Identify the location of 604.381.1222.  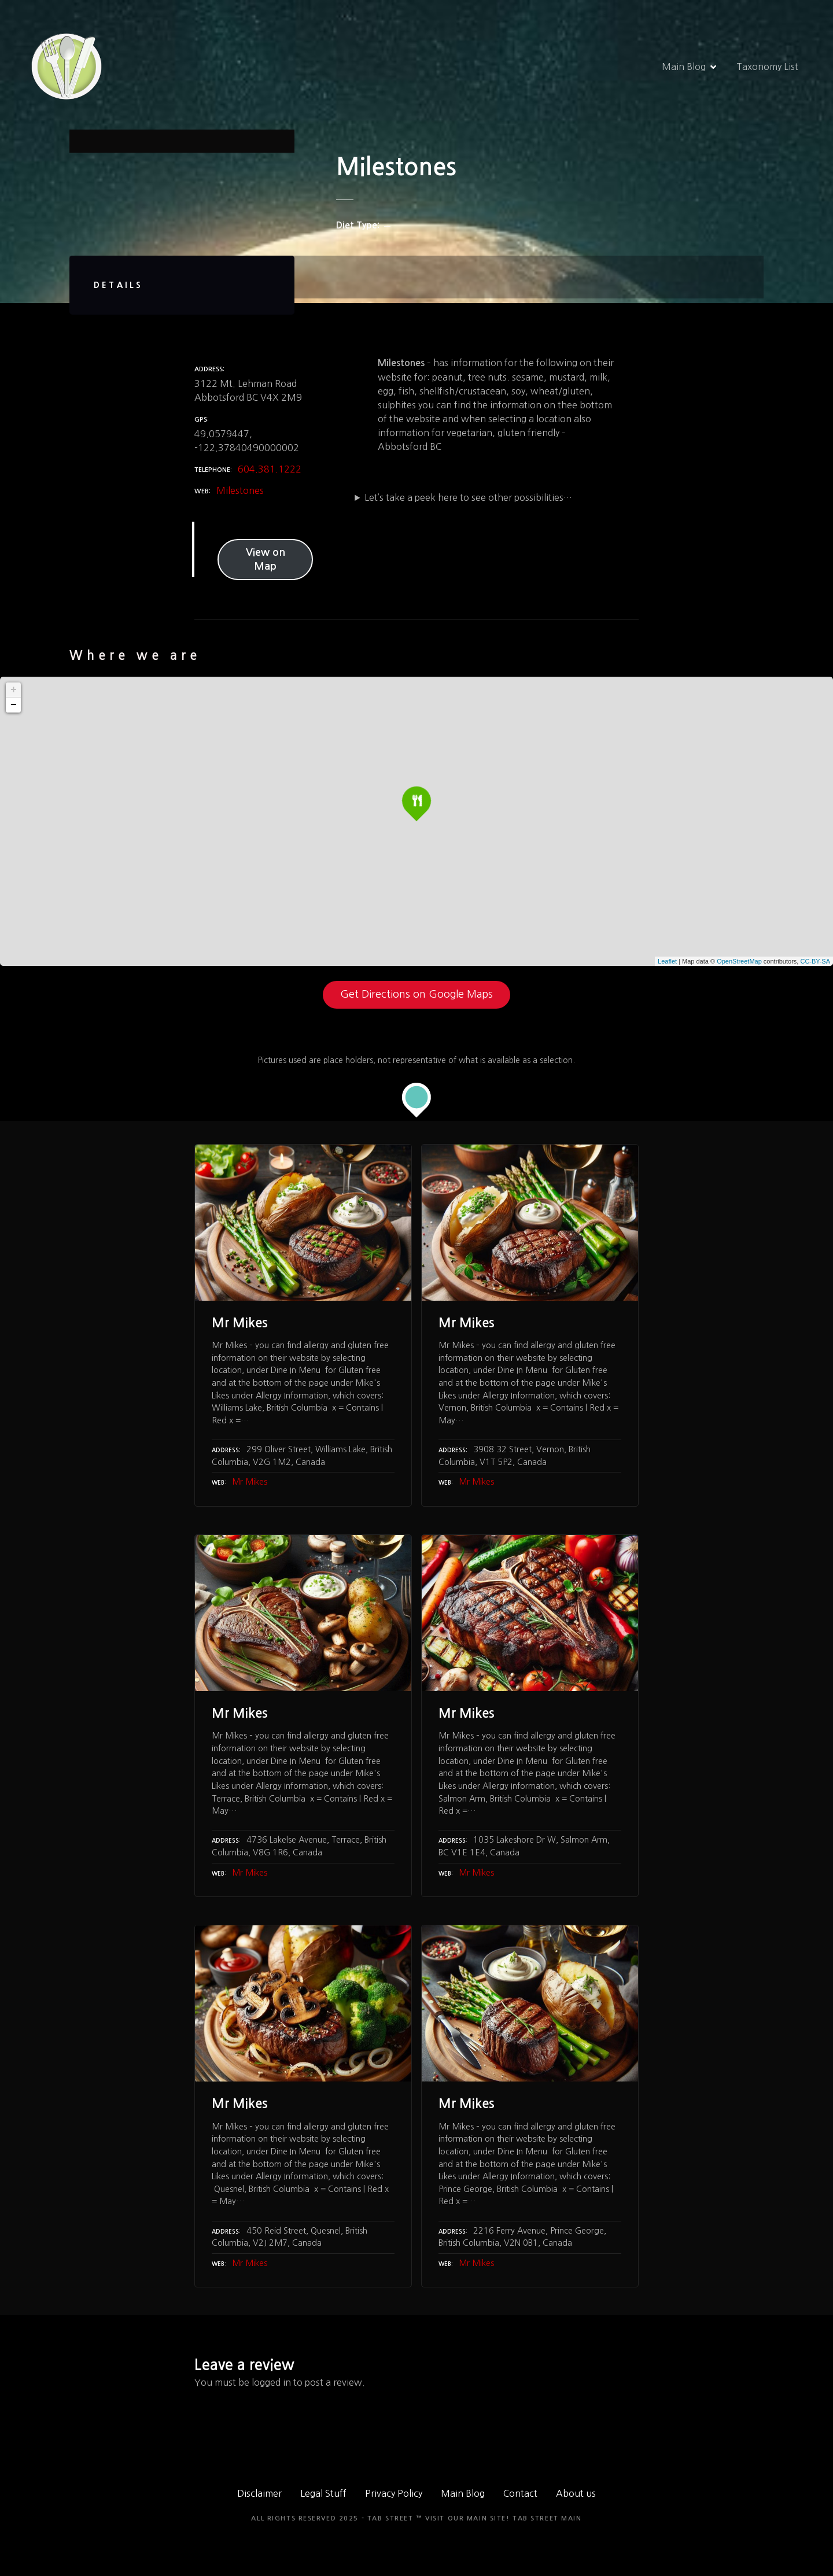
(269, 469).